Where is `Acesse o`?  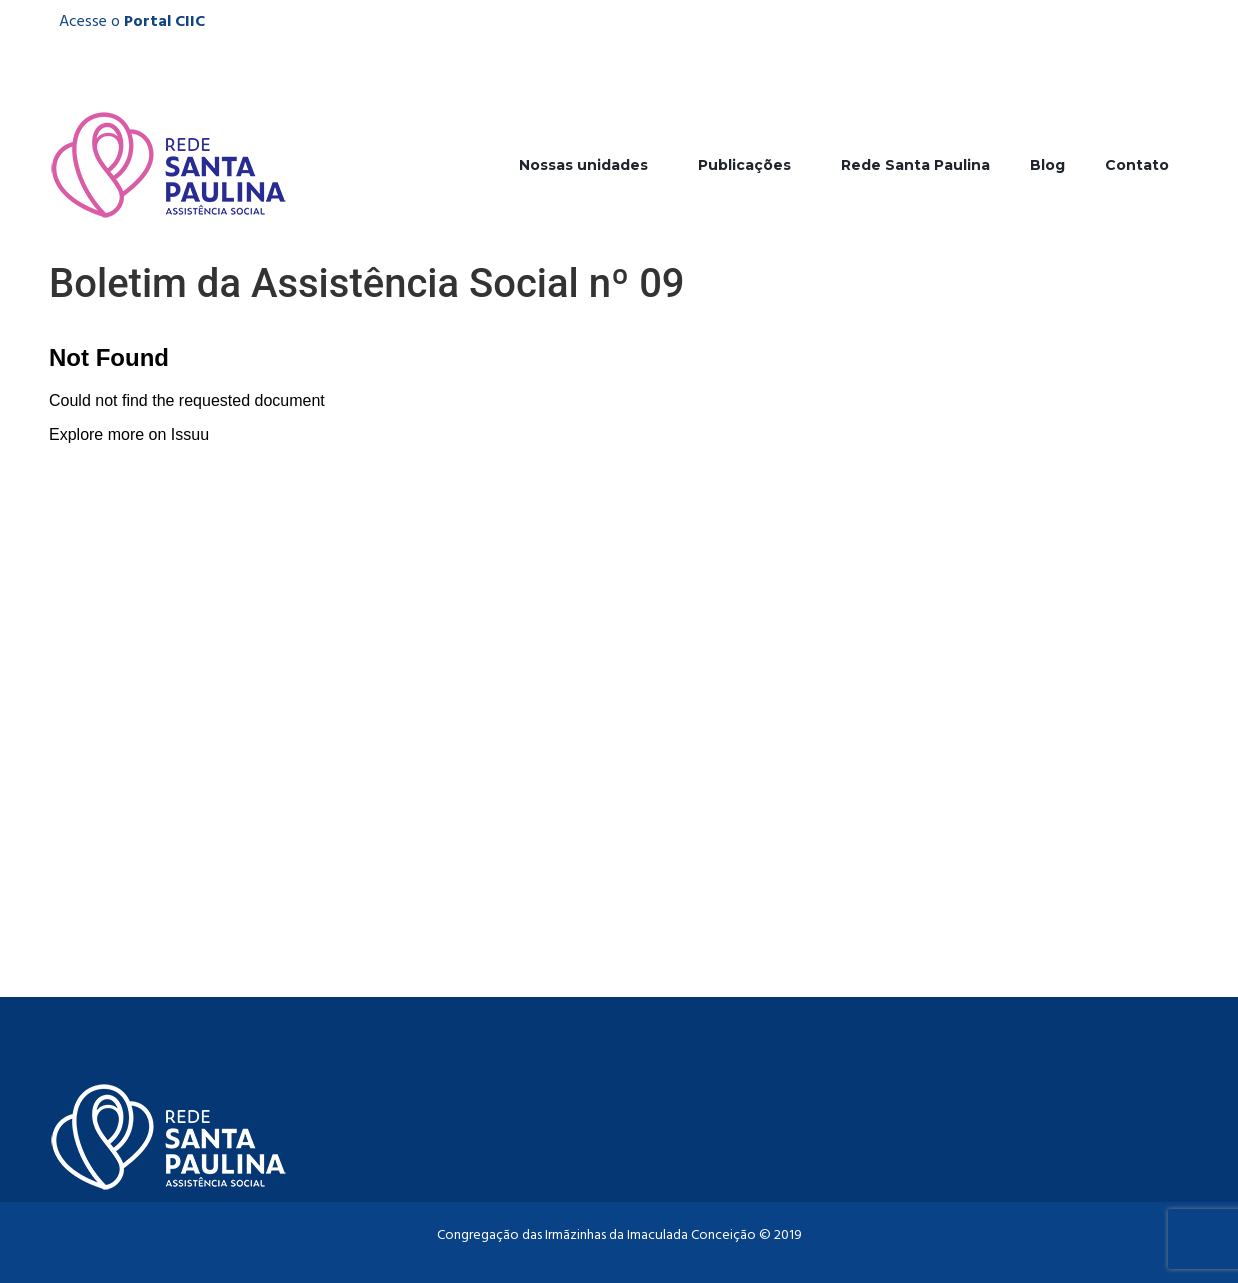
Acesse o is located at coordinates (132, 22).